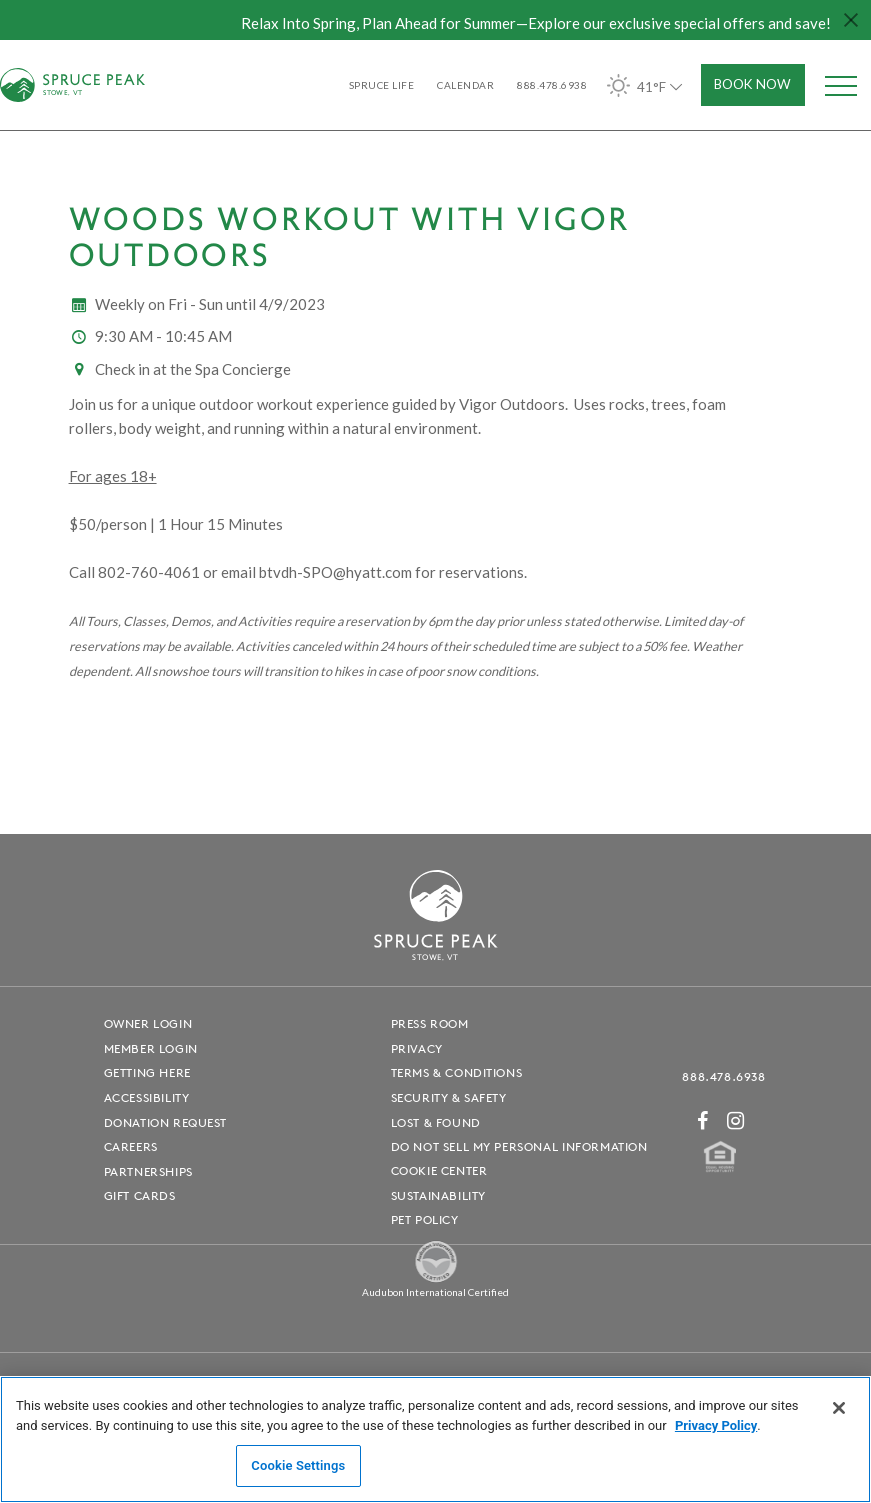 The image size is (871, 1503). What do you see at coordinates (851, 20) in the screenshot?
I see `[Close hello bar]` at bounding box center [851, 20].